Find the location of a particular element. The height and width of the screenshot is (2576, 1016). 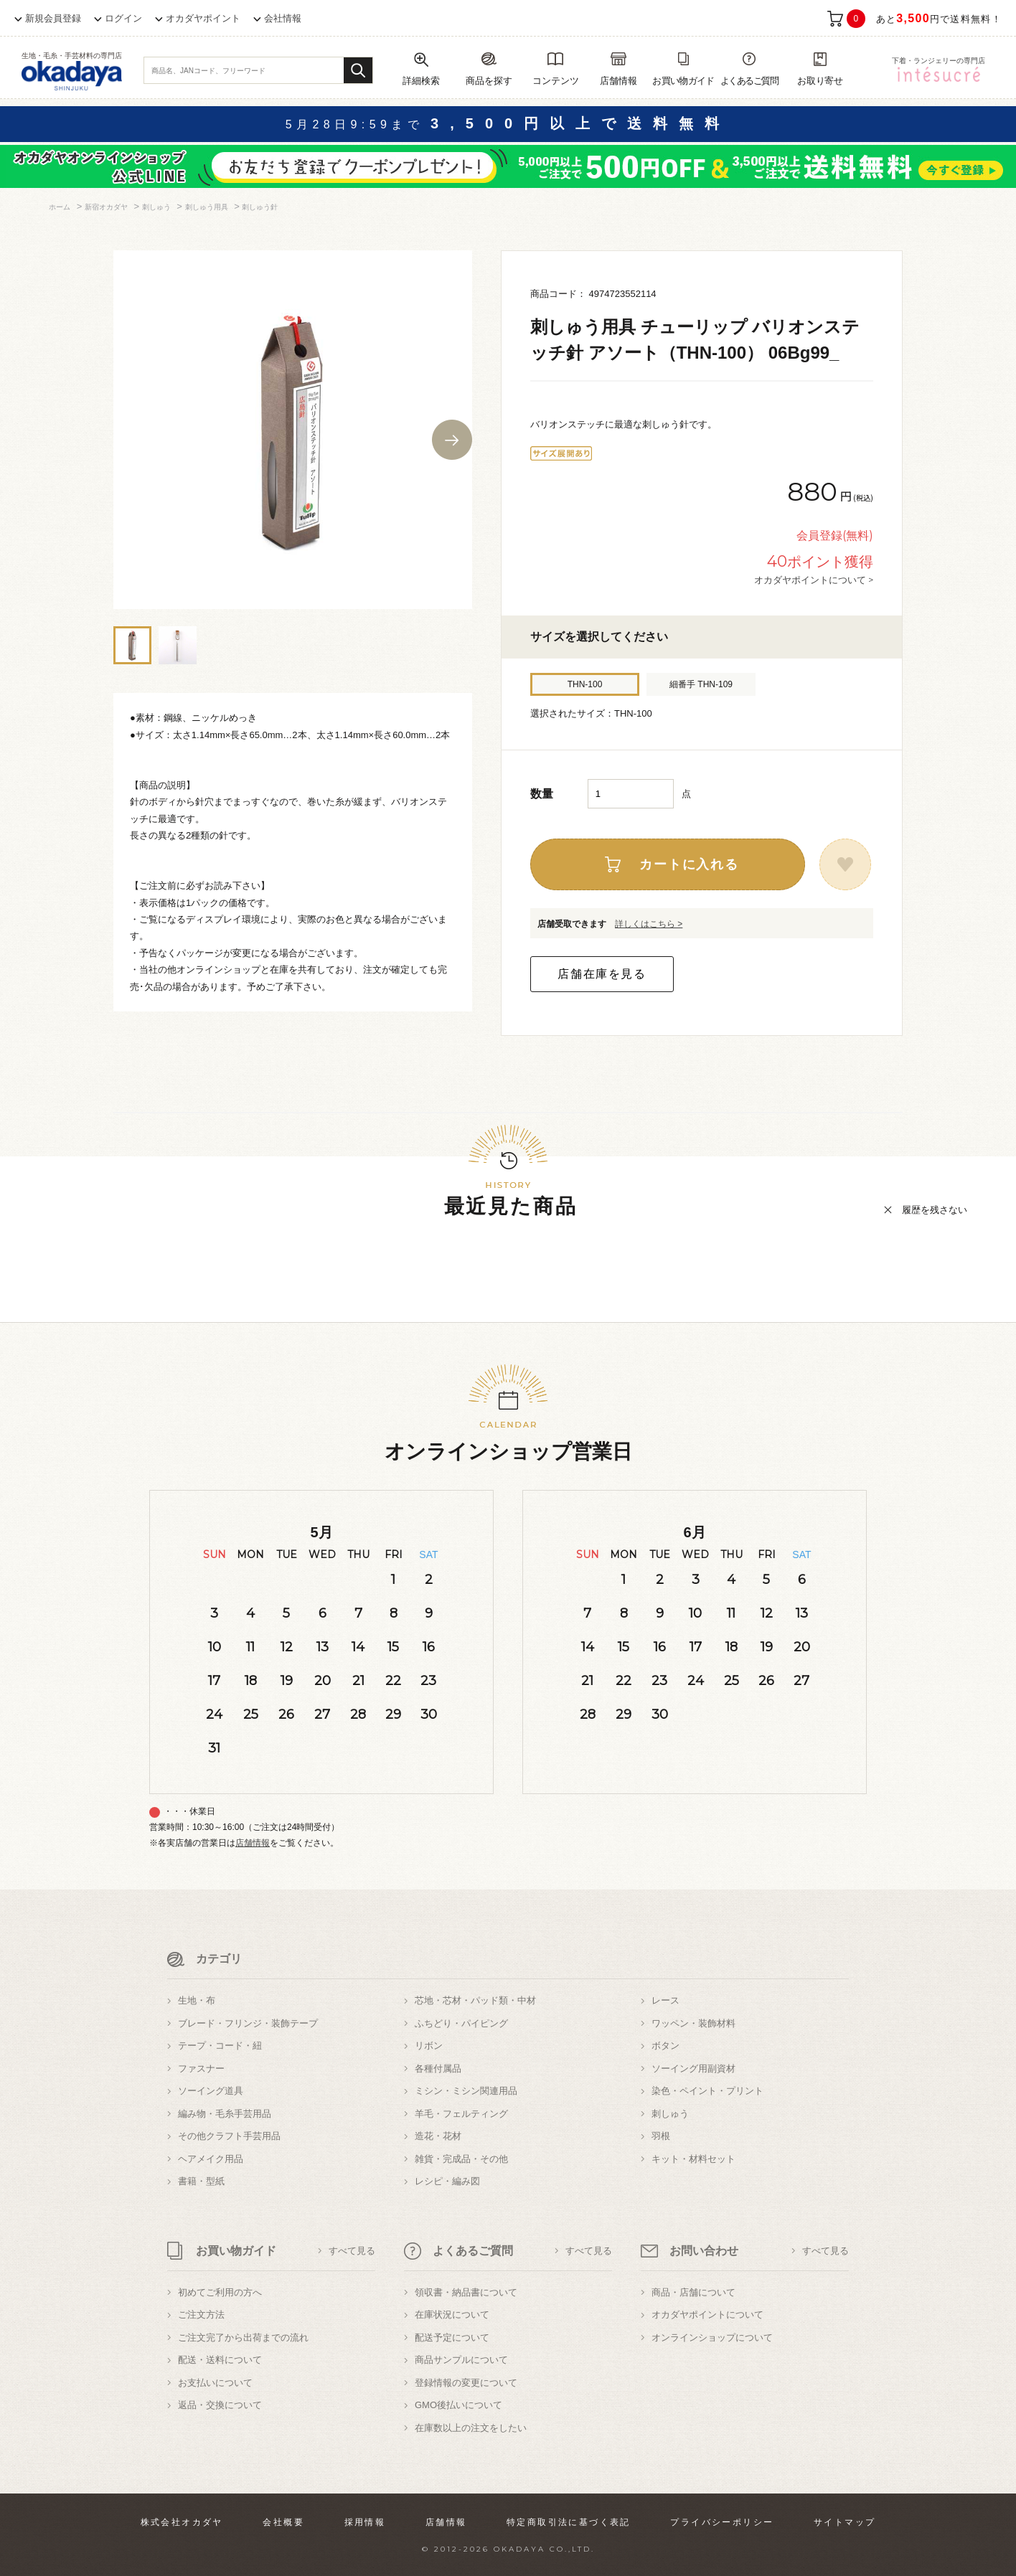

雑貨・完成品・その他 is located at coordinates (461, 2158).